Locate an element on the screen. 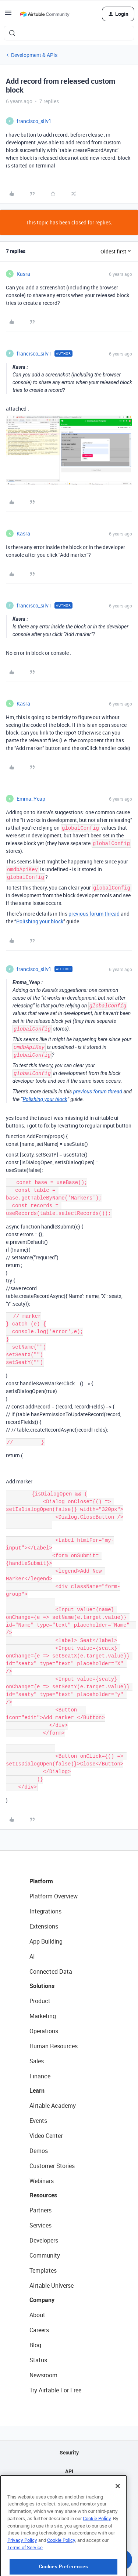 The height and width of the screenshot is (2576, 138). Extensions is located at coordinates (43, 1926).